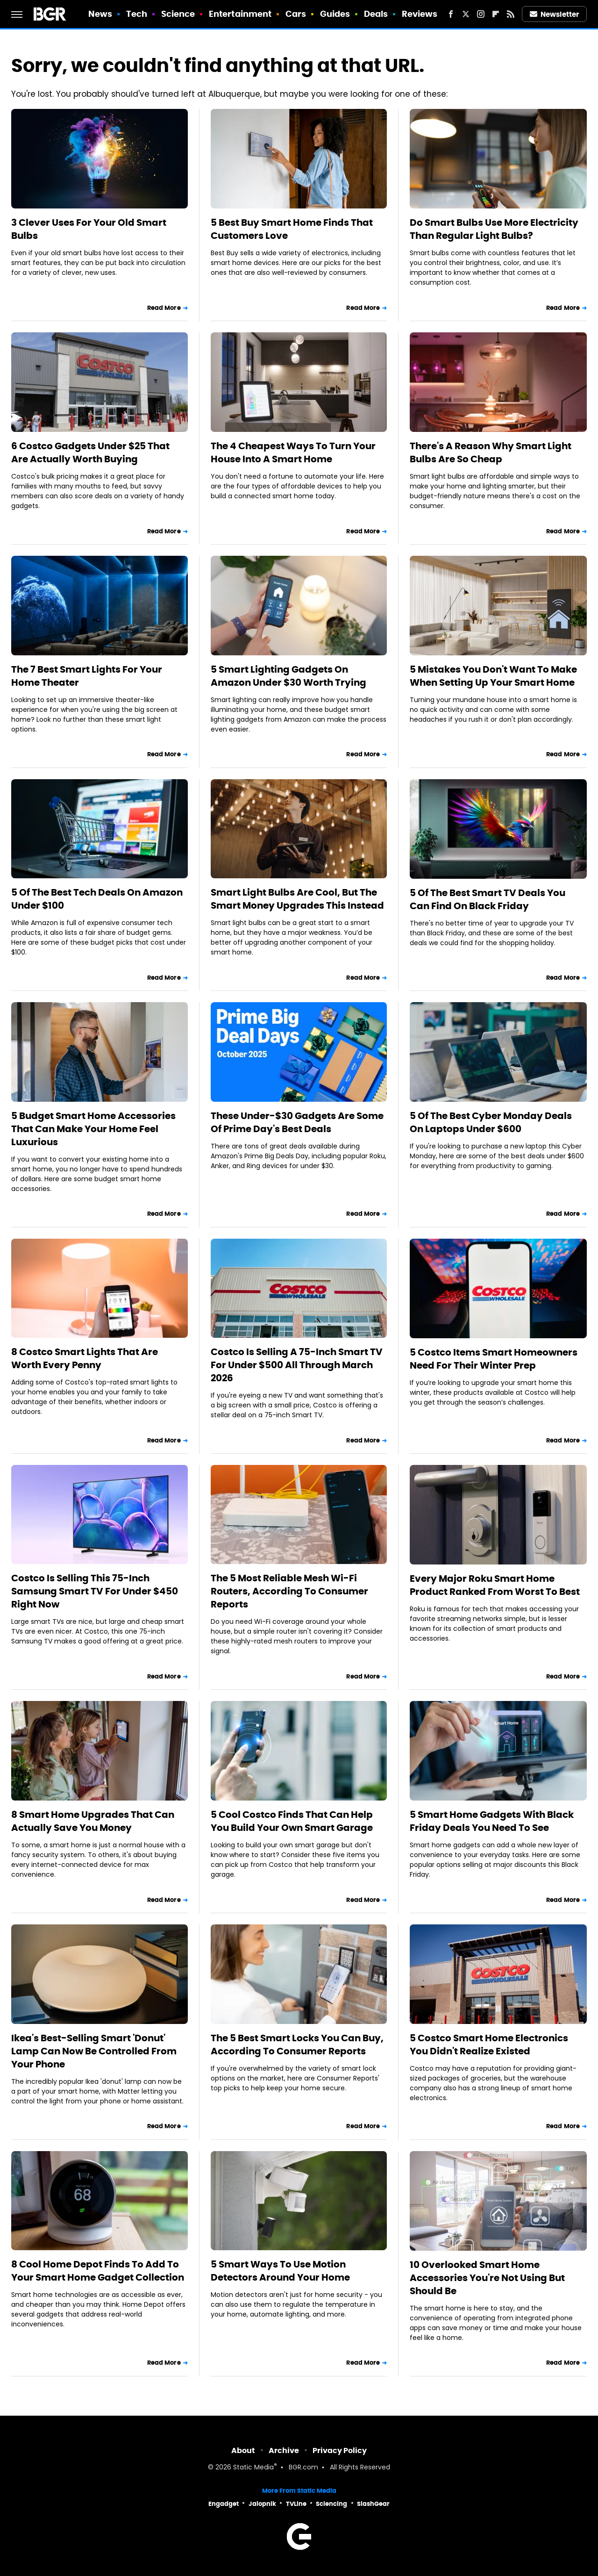 The image size is (598, 2576). Describe the element at coordinates (292, 1821) in the screenshot. I see `5 Cool Costco Finds That Can Help You Build Your Own Smart Garage` at that location.